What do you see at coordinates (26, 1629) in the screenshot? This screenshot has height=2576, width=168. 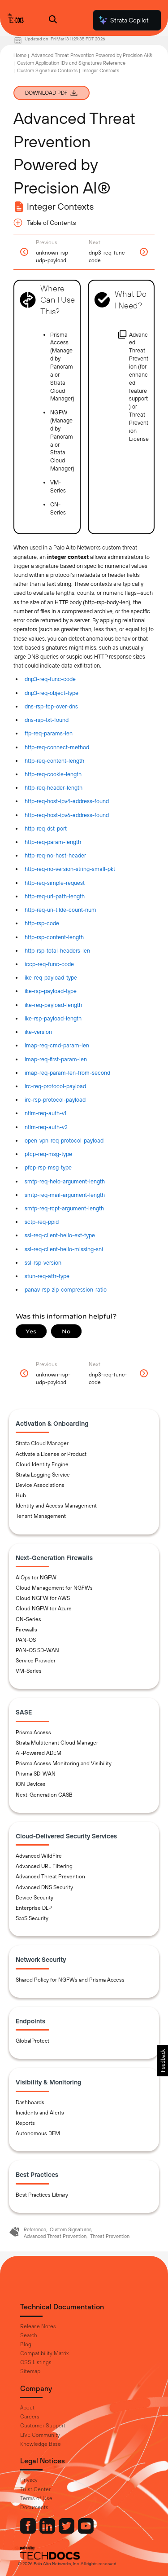 I see `Firewalls` at bounding box center [26, 1629].